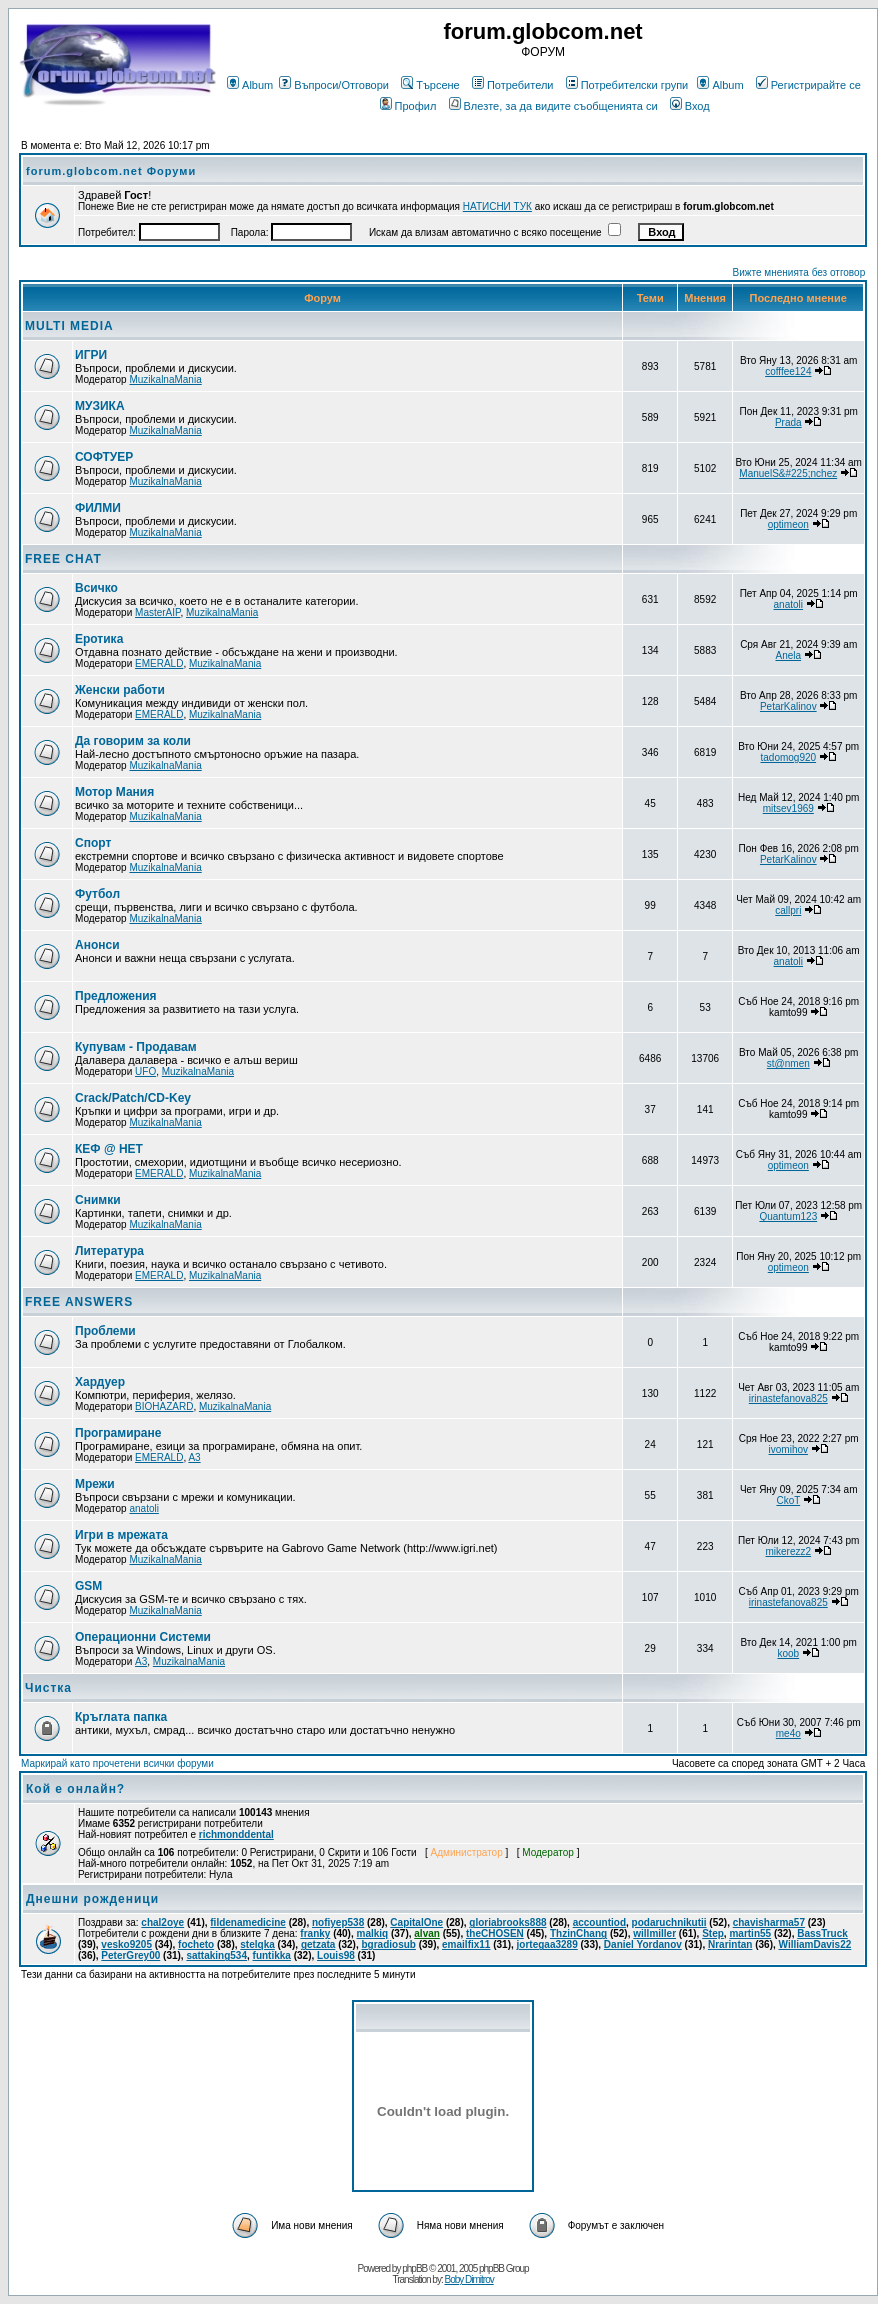  Describe the element at coordinates (513, 85) in the screenshot. I see `Потребители` at that location.